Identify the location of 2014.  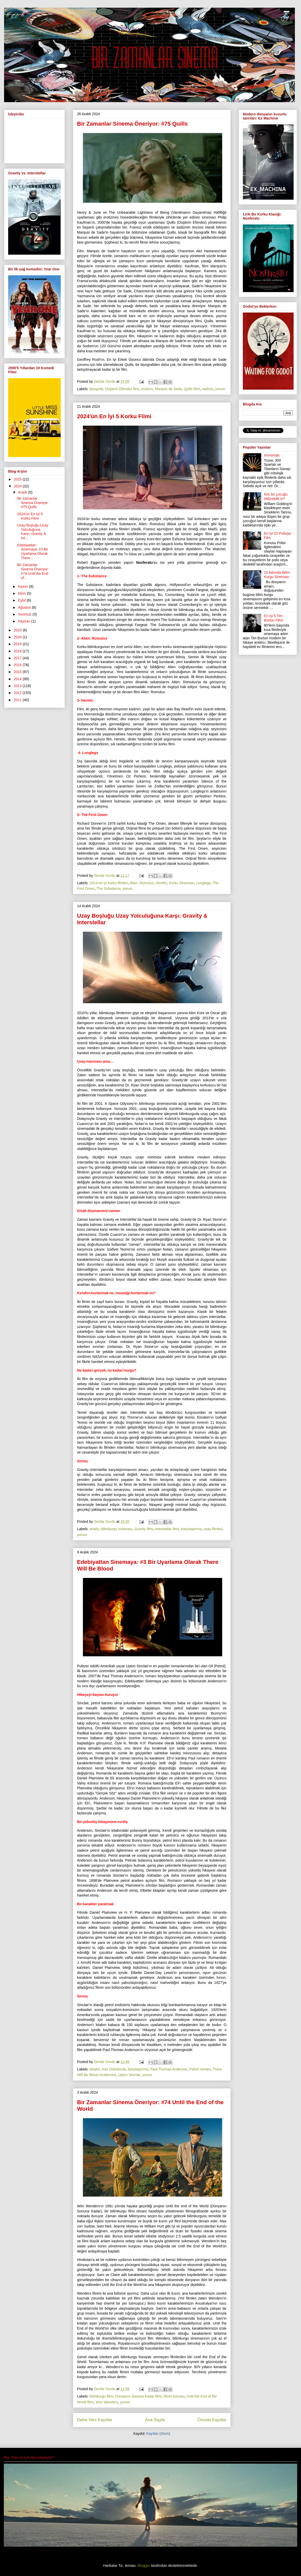
(18, 679).